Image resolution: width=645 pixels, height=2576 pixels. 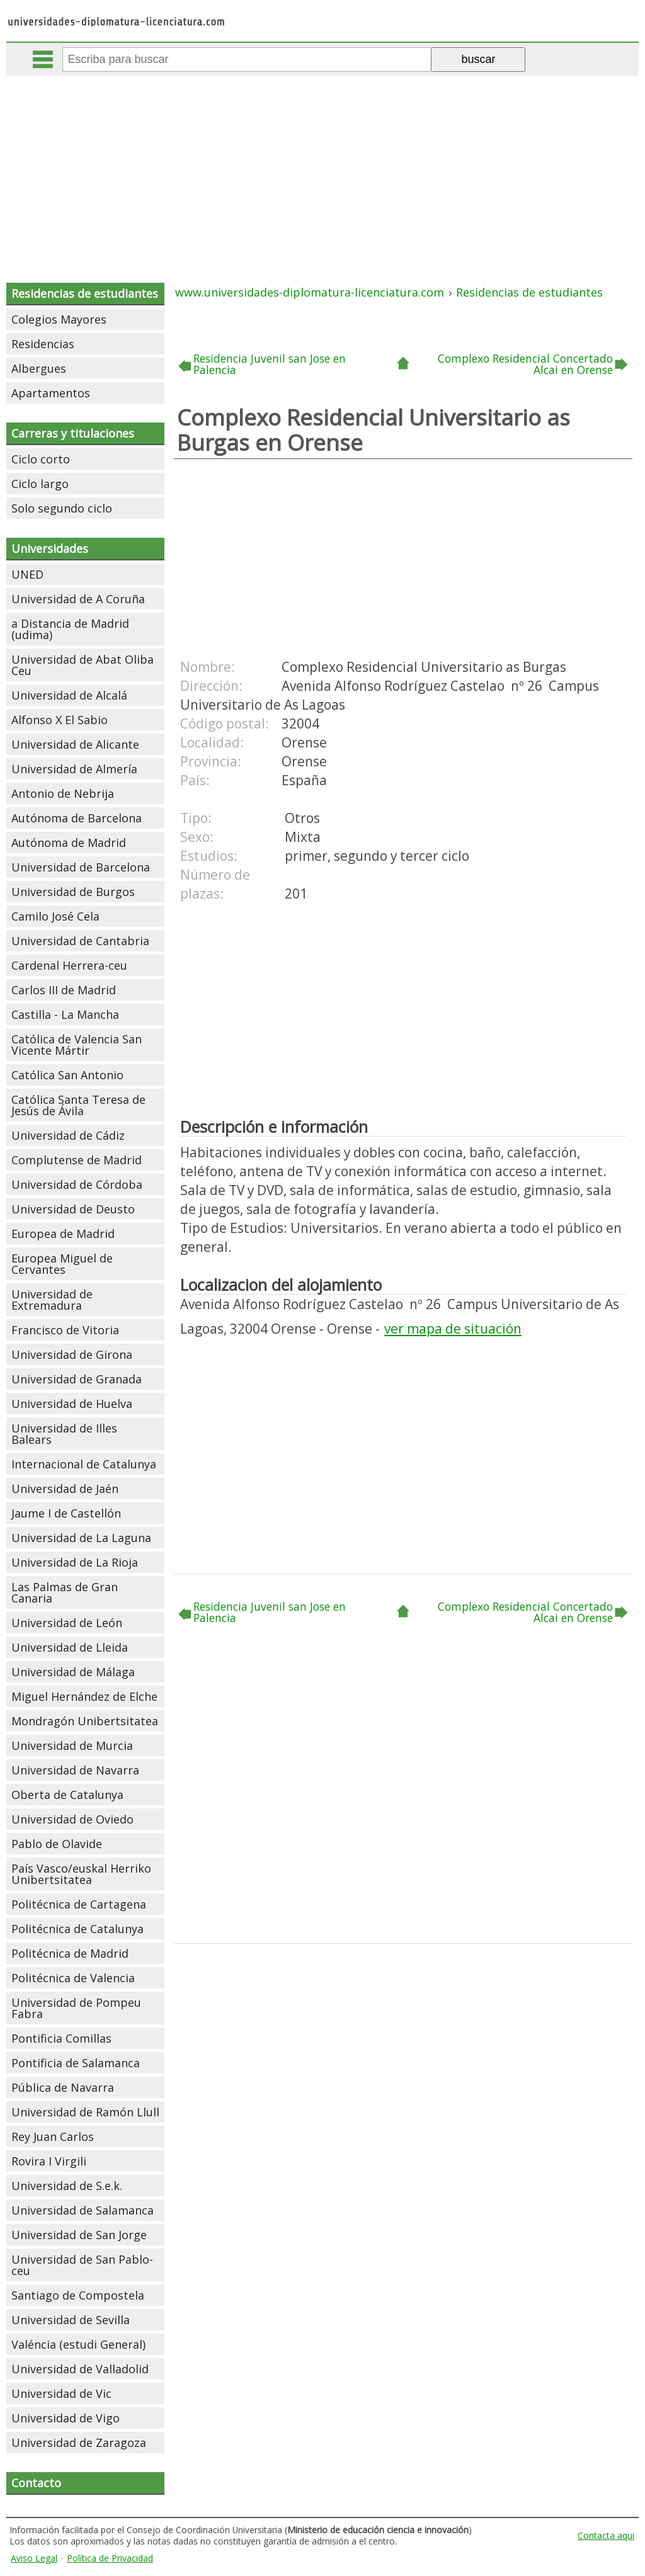 What do you see at coordinates (71, 1403) in the screenshot?
I see `Universidad de Huelva` at bounding box center [71, 1403].